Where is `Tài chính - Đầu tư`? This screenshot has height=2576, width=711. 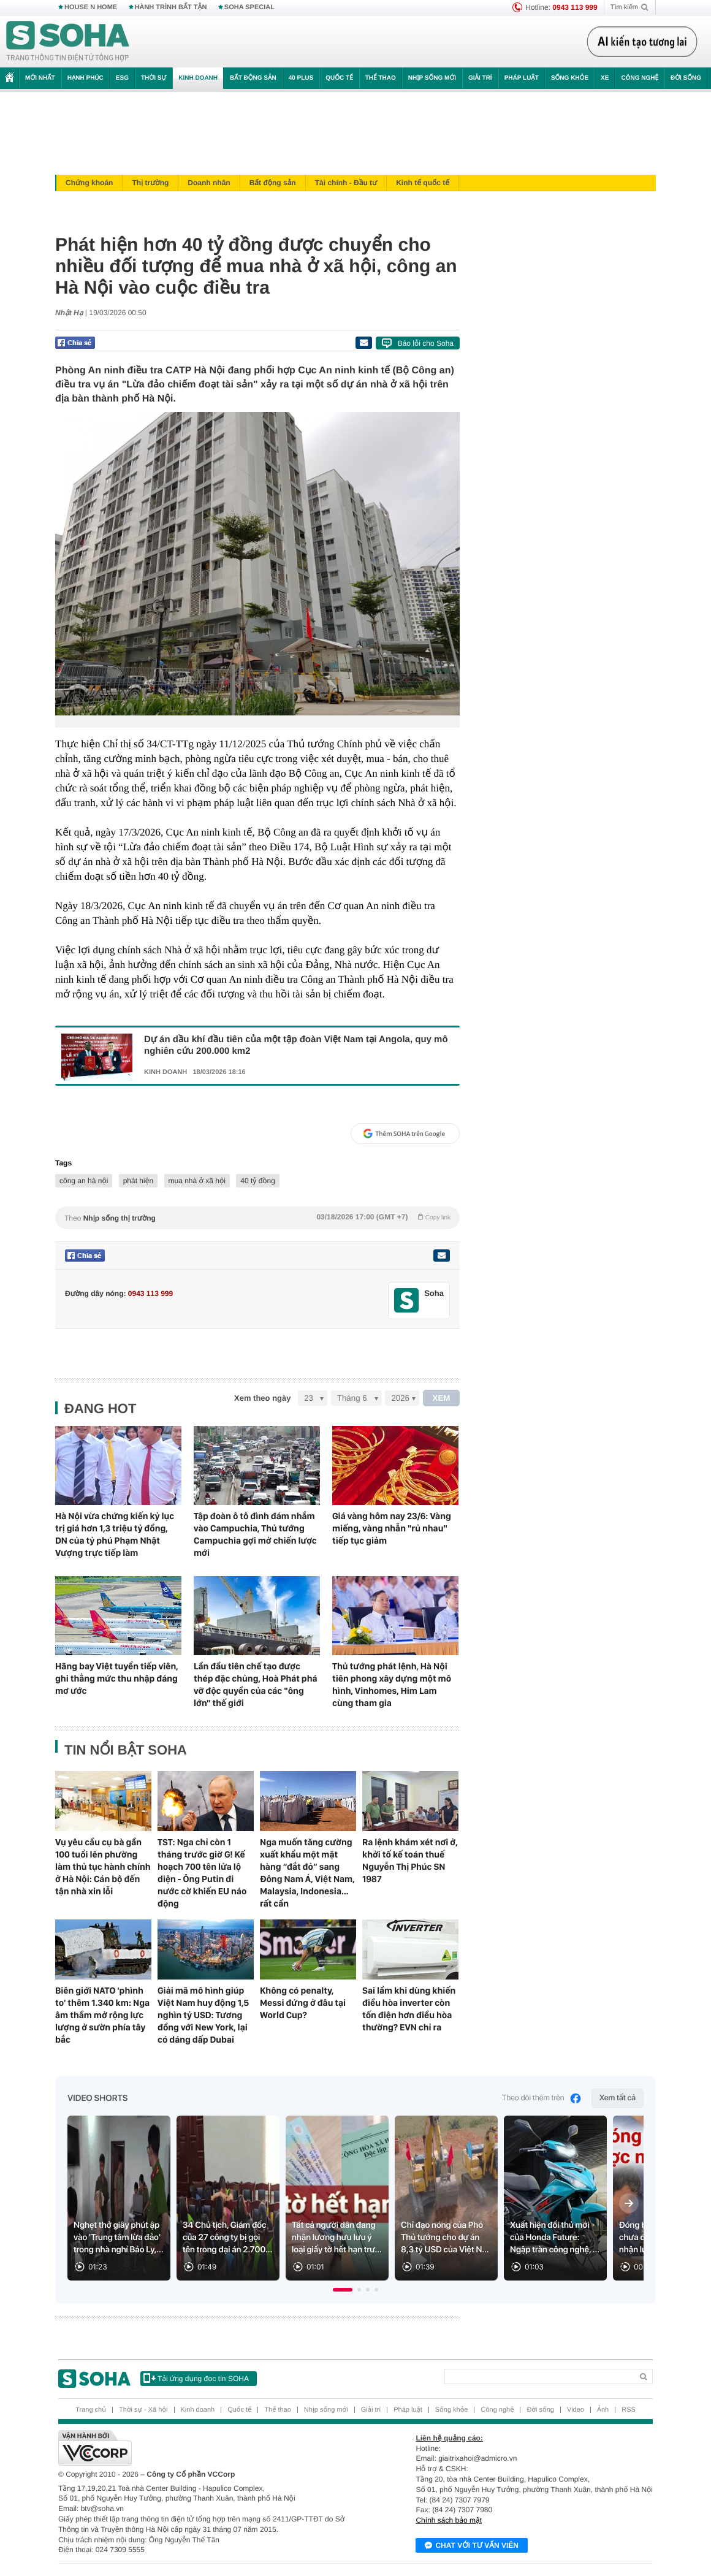
Tài chính - Đầu tư is located at coordinates (346, 182).